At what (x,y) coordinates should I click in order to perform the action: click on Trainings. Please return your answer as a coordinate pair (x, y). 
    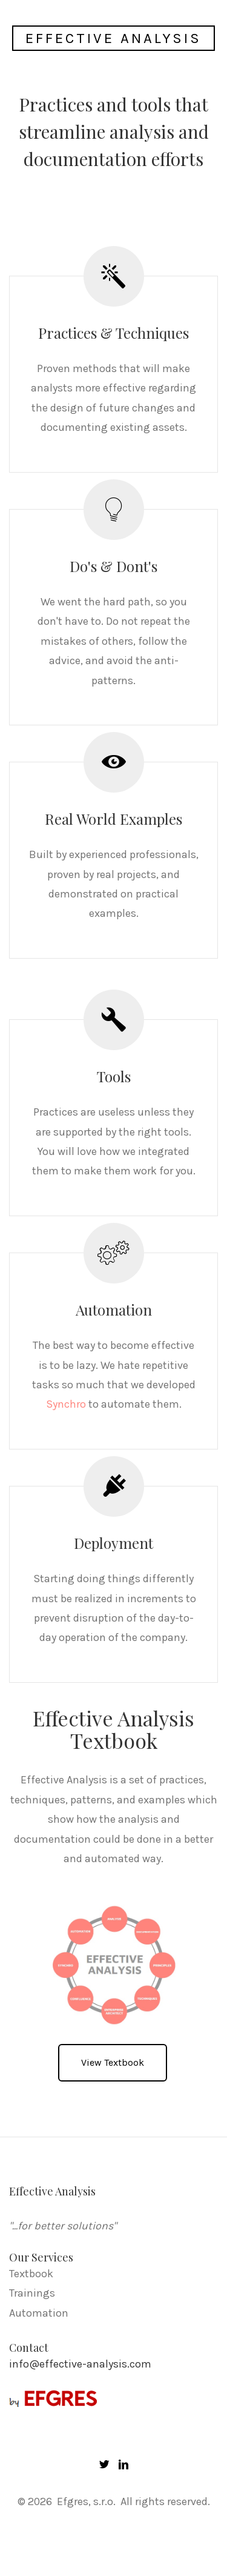
    Looking at the image, I should click on (32, 2293).